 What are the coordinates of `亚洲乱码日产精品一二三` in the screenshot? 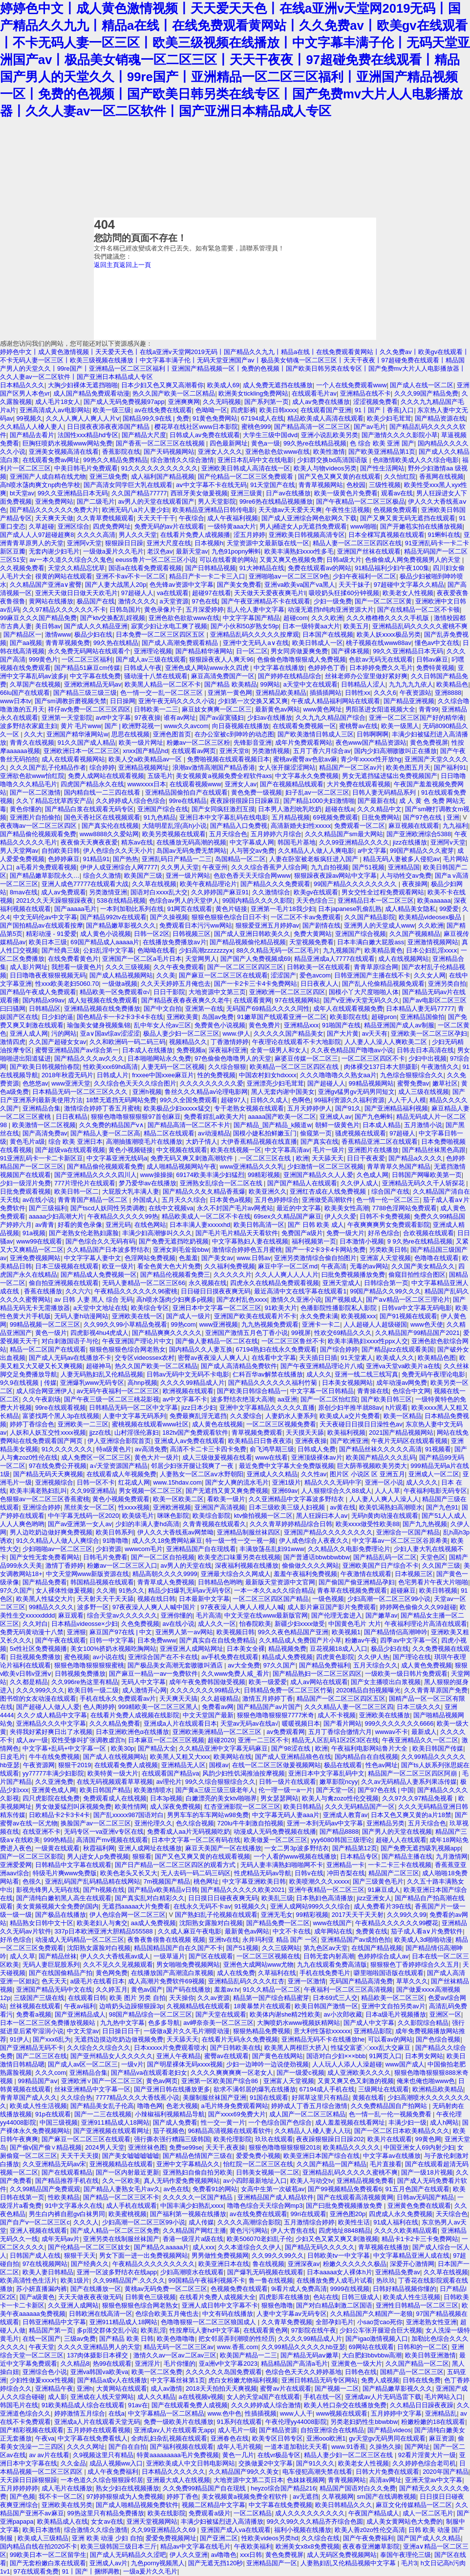 It's located at (177, 859).